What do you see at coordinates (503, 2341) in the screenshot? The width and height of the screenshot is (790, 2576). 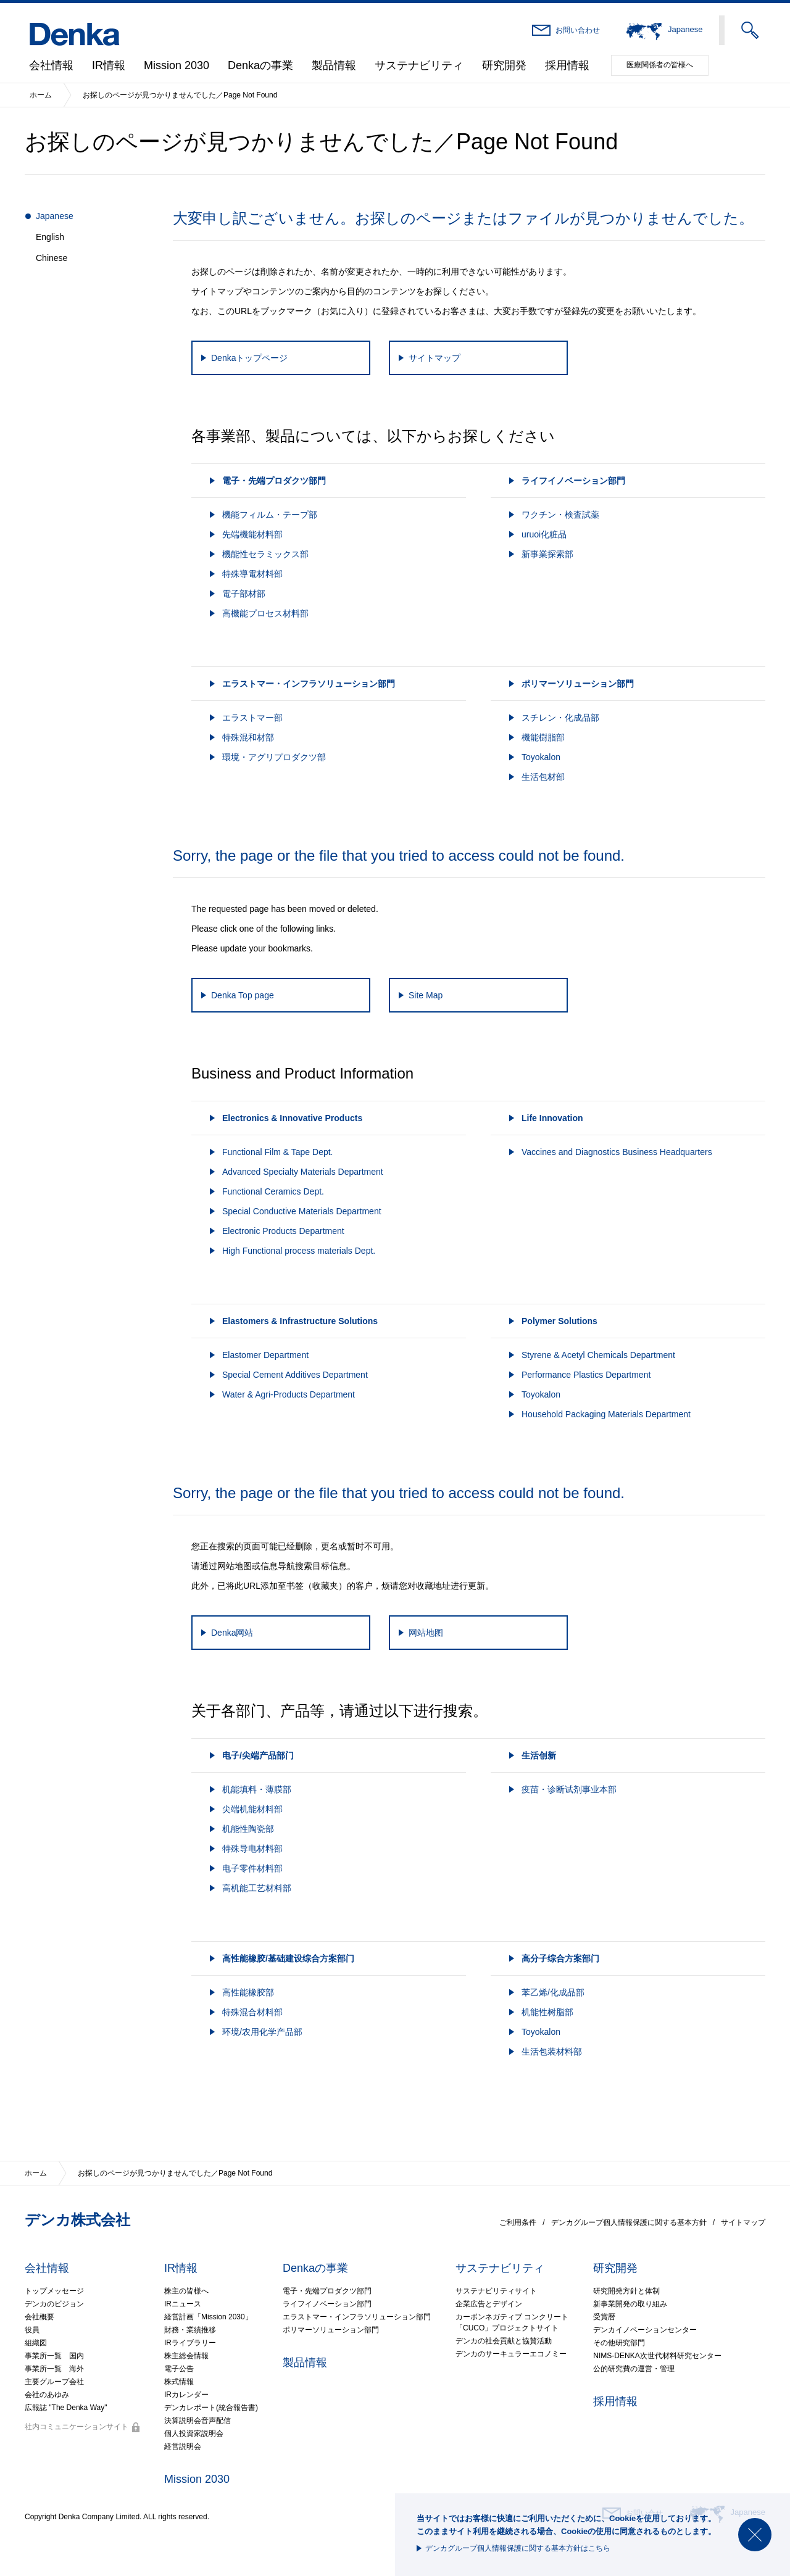 I see `デンカの社会貢献と協賛活動` at bounding box center [503, 2341].